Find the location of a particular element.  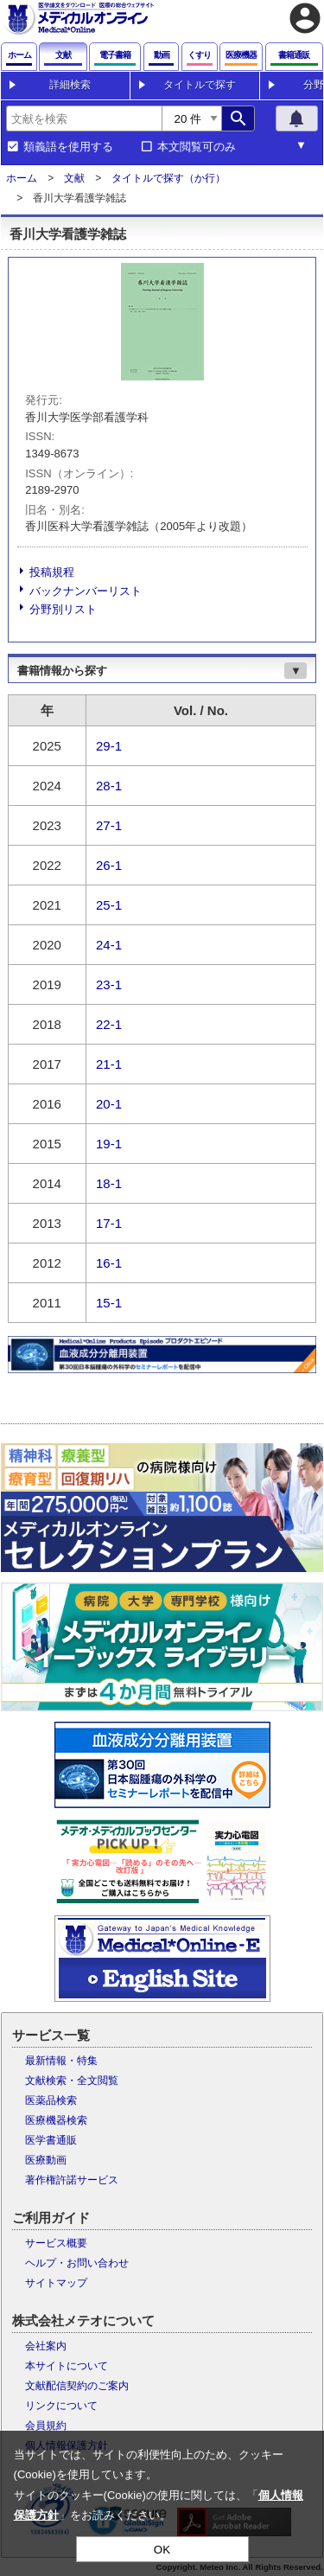

[combobox] is located at coordinates (84, 118).